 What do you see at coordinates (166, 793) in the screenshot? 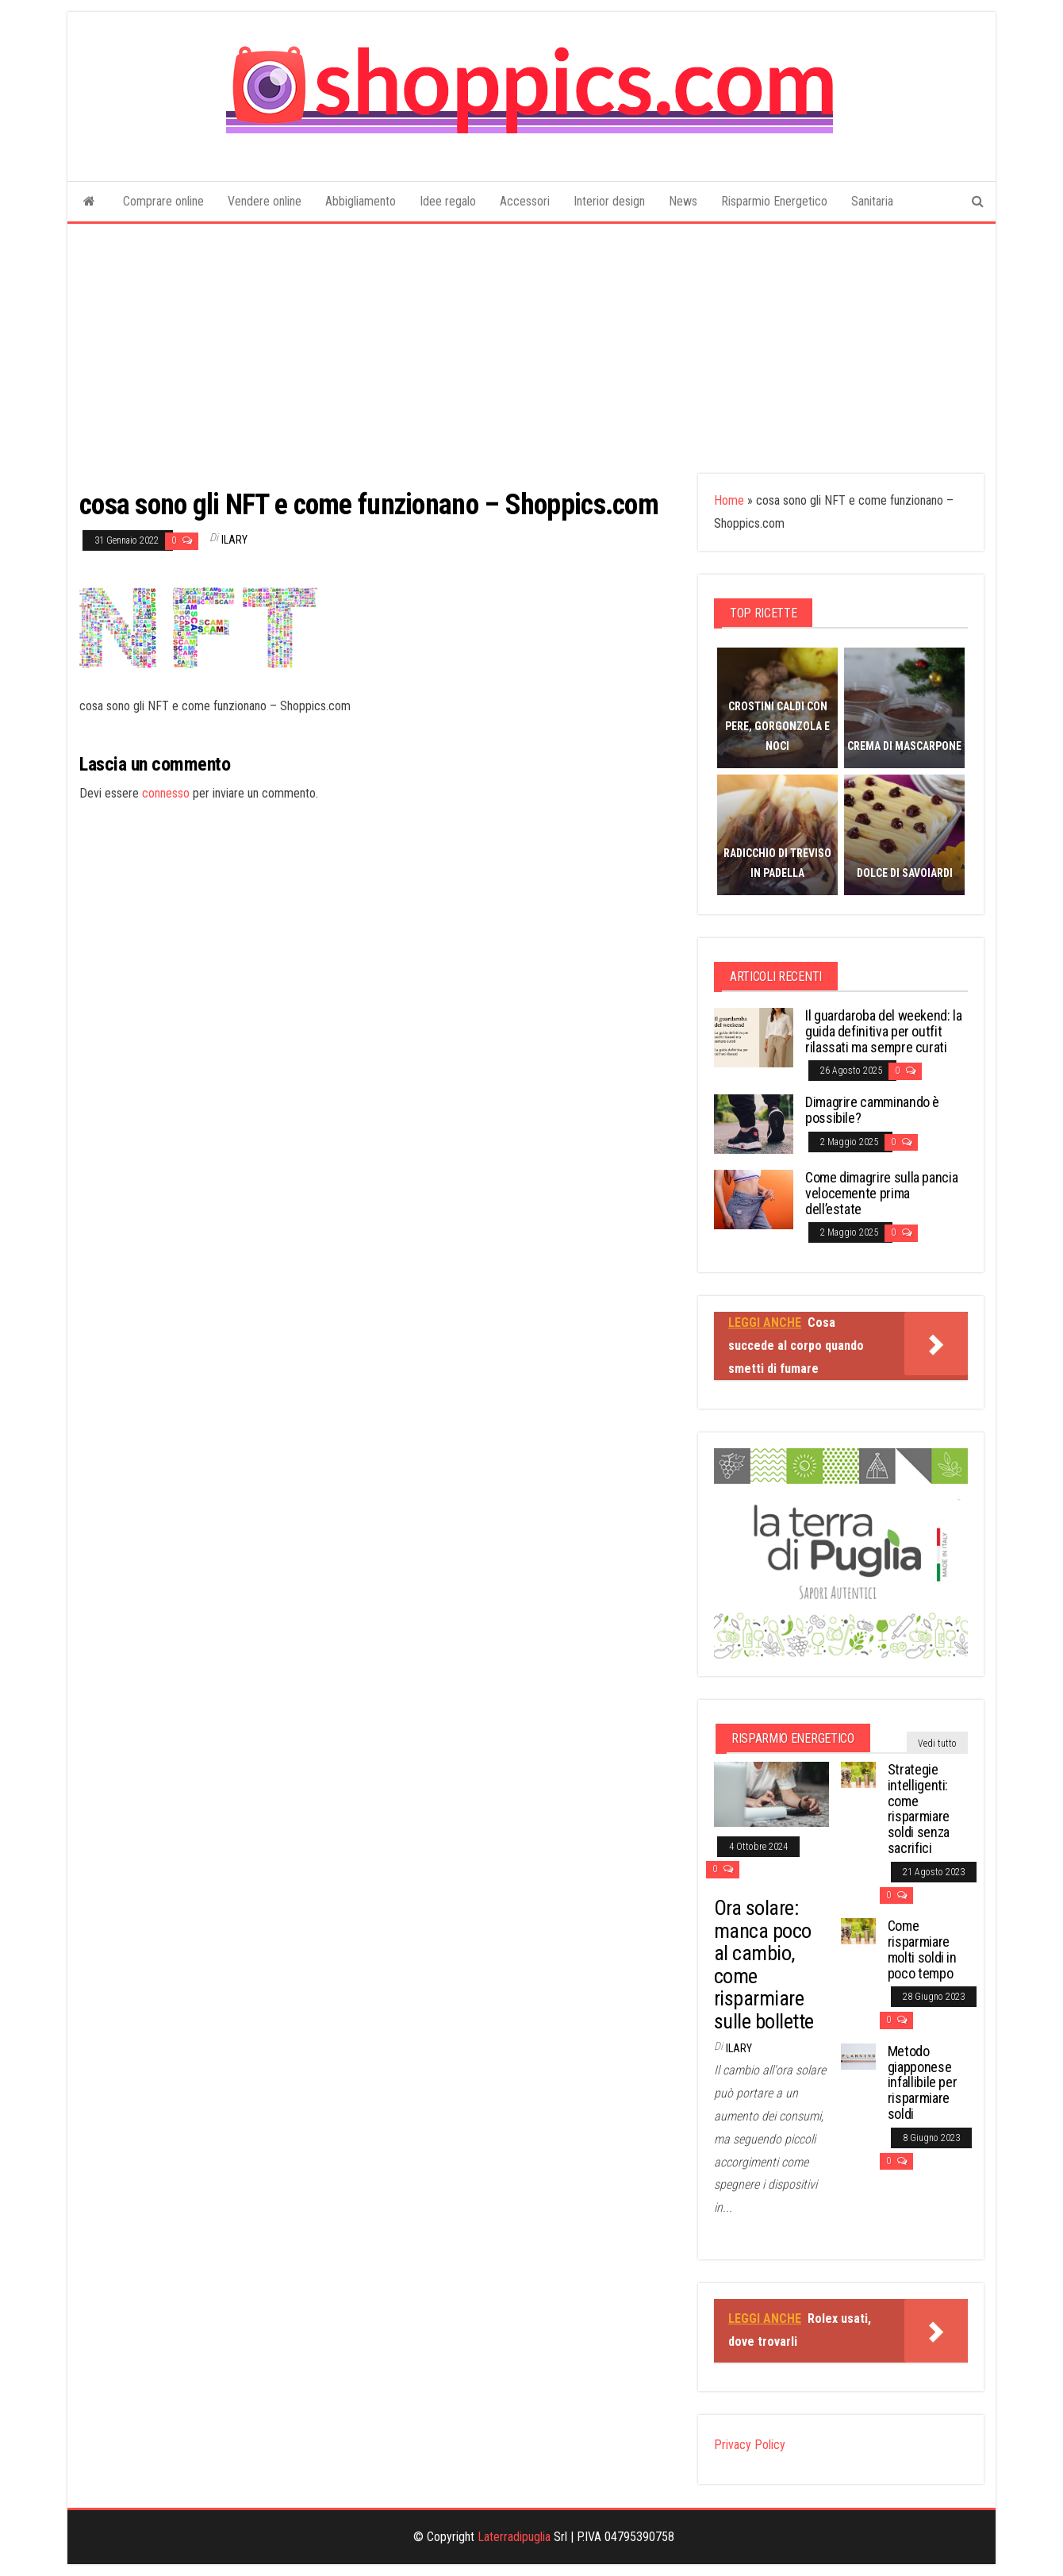
I see `connesso` at bounding box center [166, 793].